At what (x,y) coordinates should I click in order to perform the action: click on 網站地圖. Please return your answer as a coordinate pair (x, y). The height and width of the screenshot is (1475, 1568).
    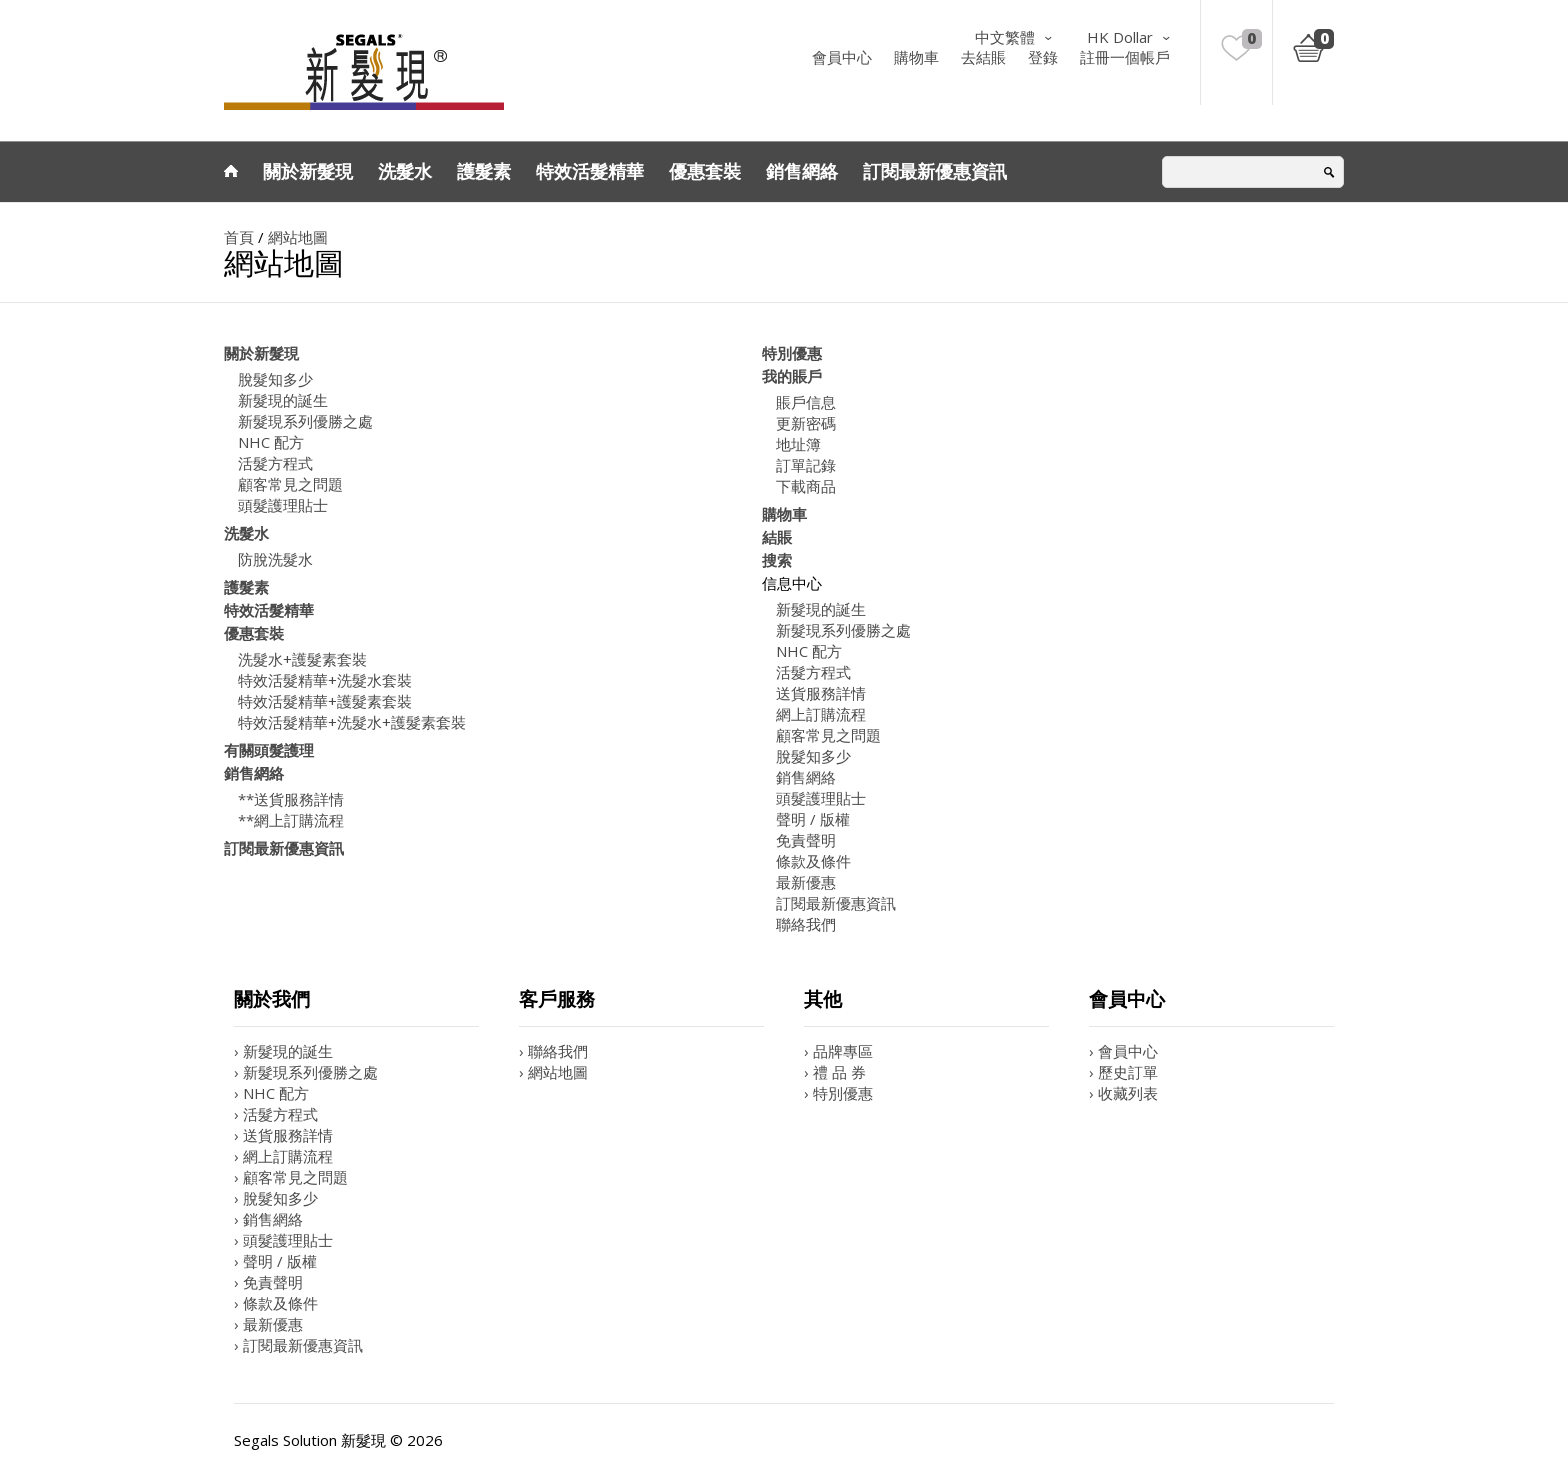
    Looking at the image, I should click on (298, 237).